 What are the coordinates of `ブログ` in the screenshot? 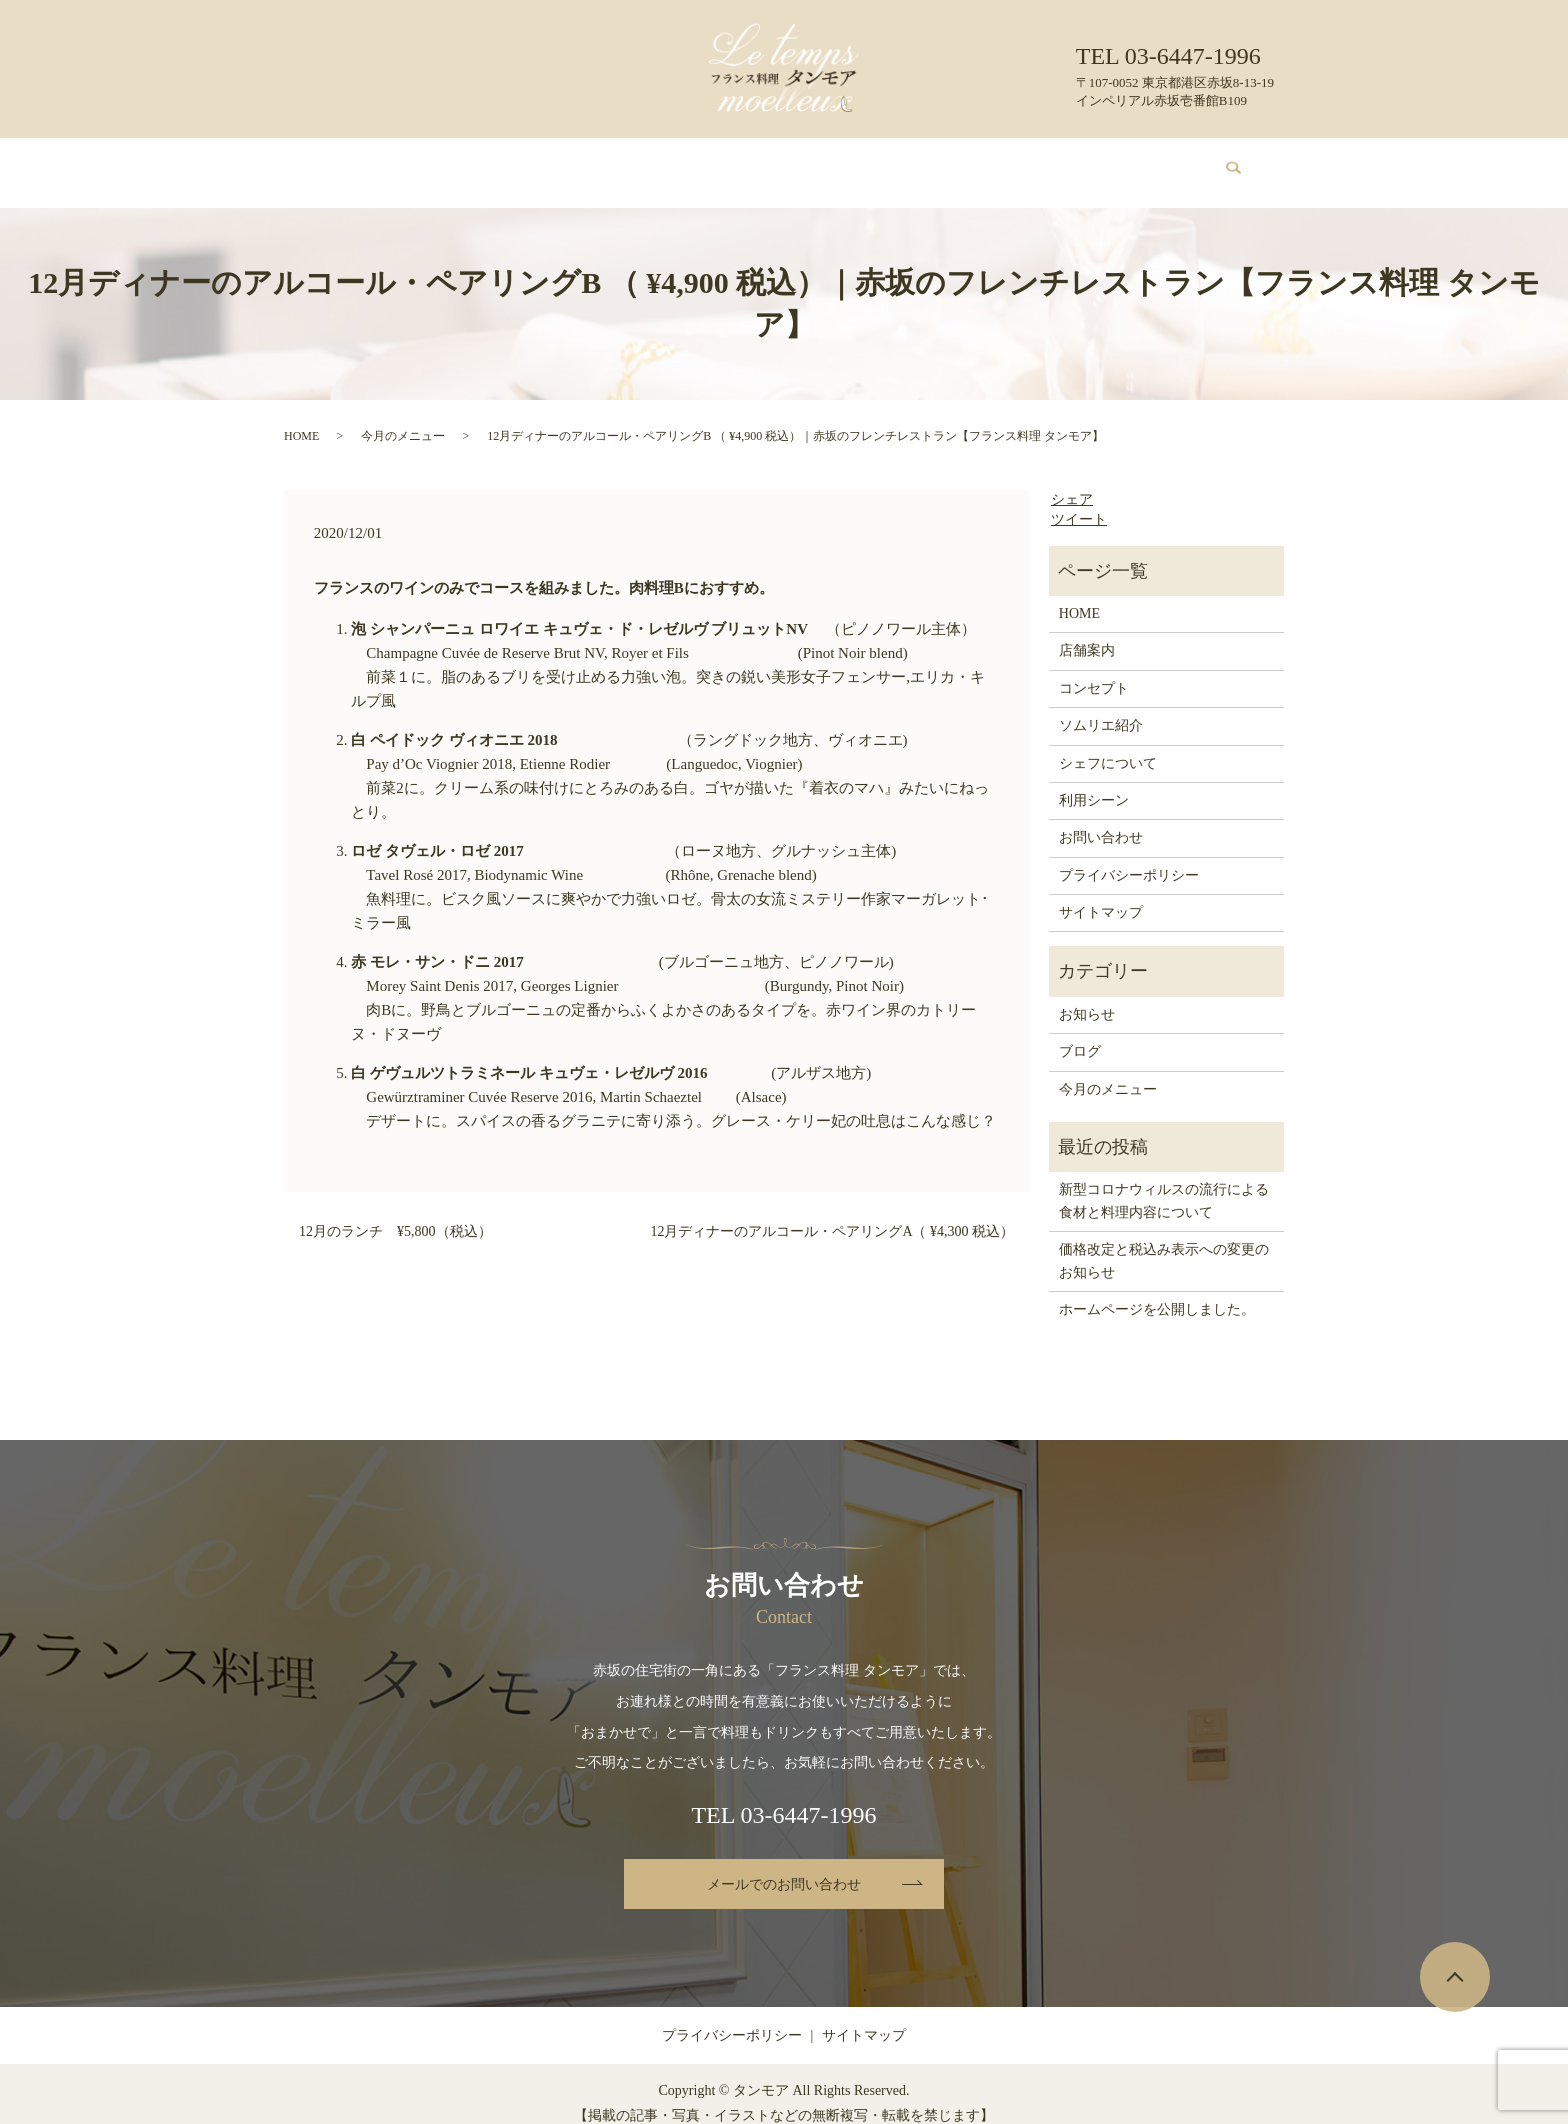 It's located at (1041, 162).